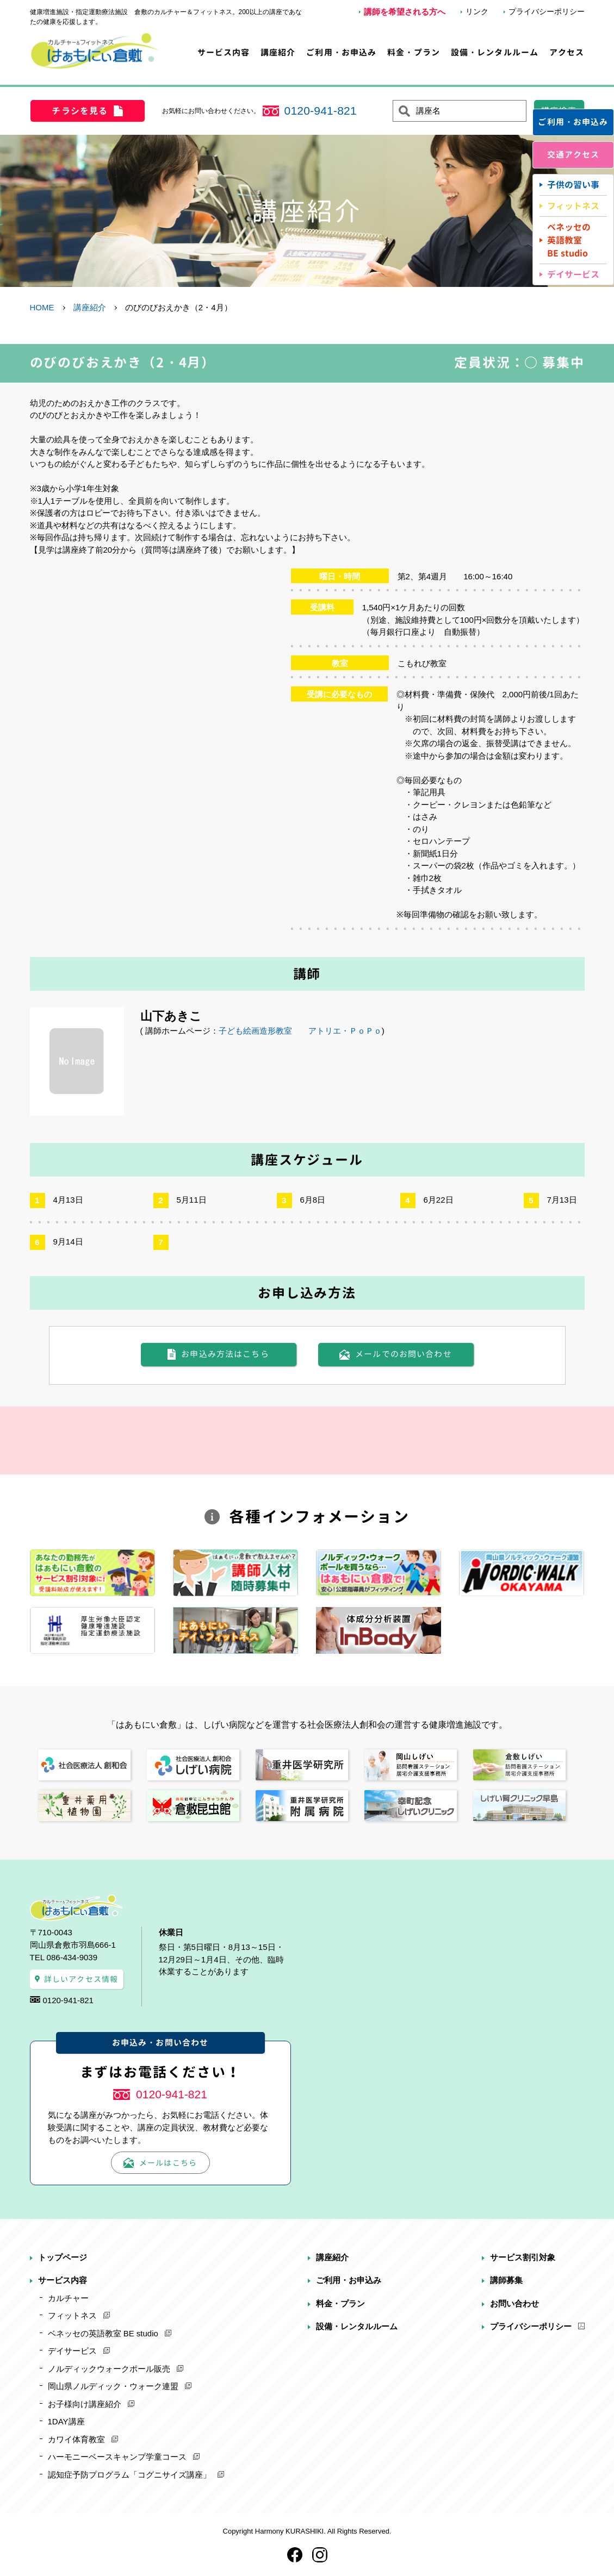 The width and height of the screenshot is (614, 2576). Describe the element at coordinates (84, 2404) in the screenshot. I see `お子様向け講座紹介` at that location.